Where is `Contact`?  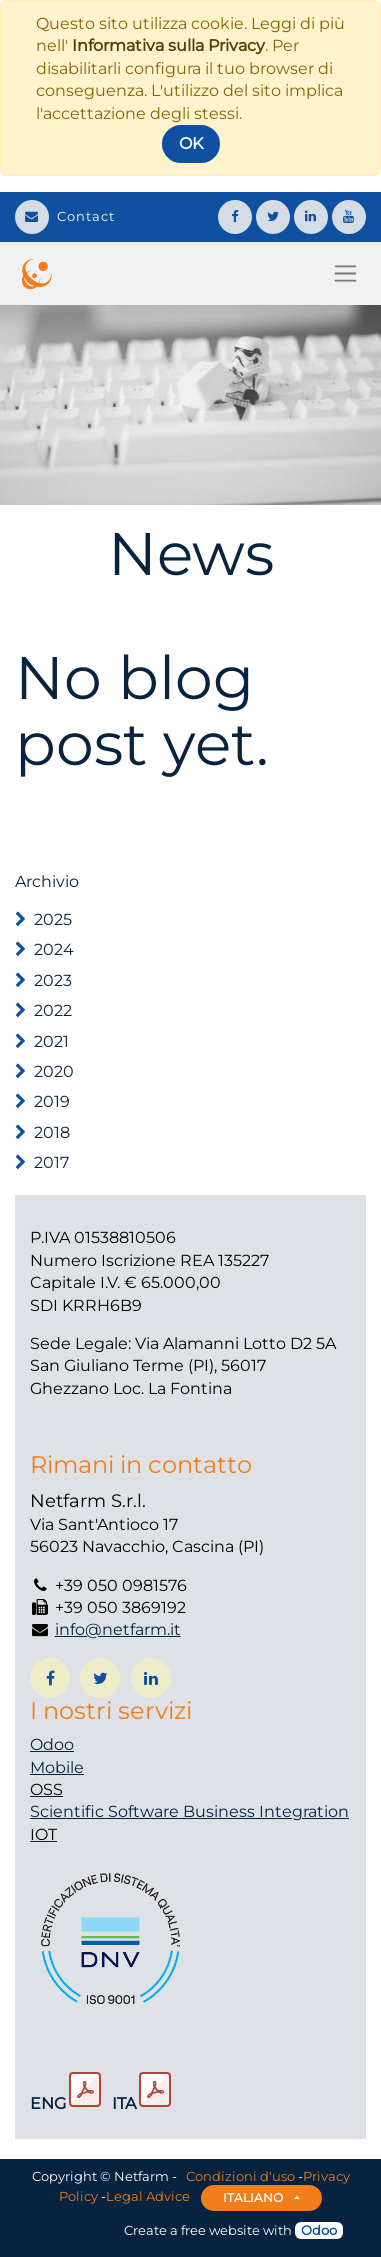 Contact is located at coordinates (65, 216).